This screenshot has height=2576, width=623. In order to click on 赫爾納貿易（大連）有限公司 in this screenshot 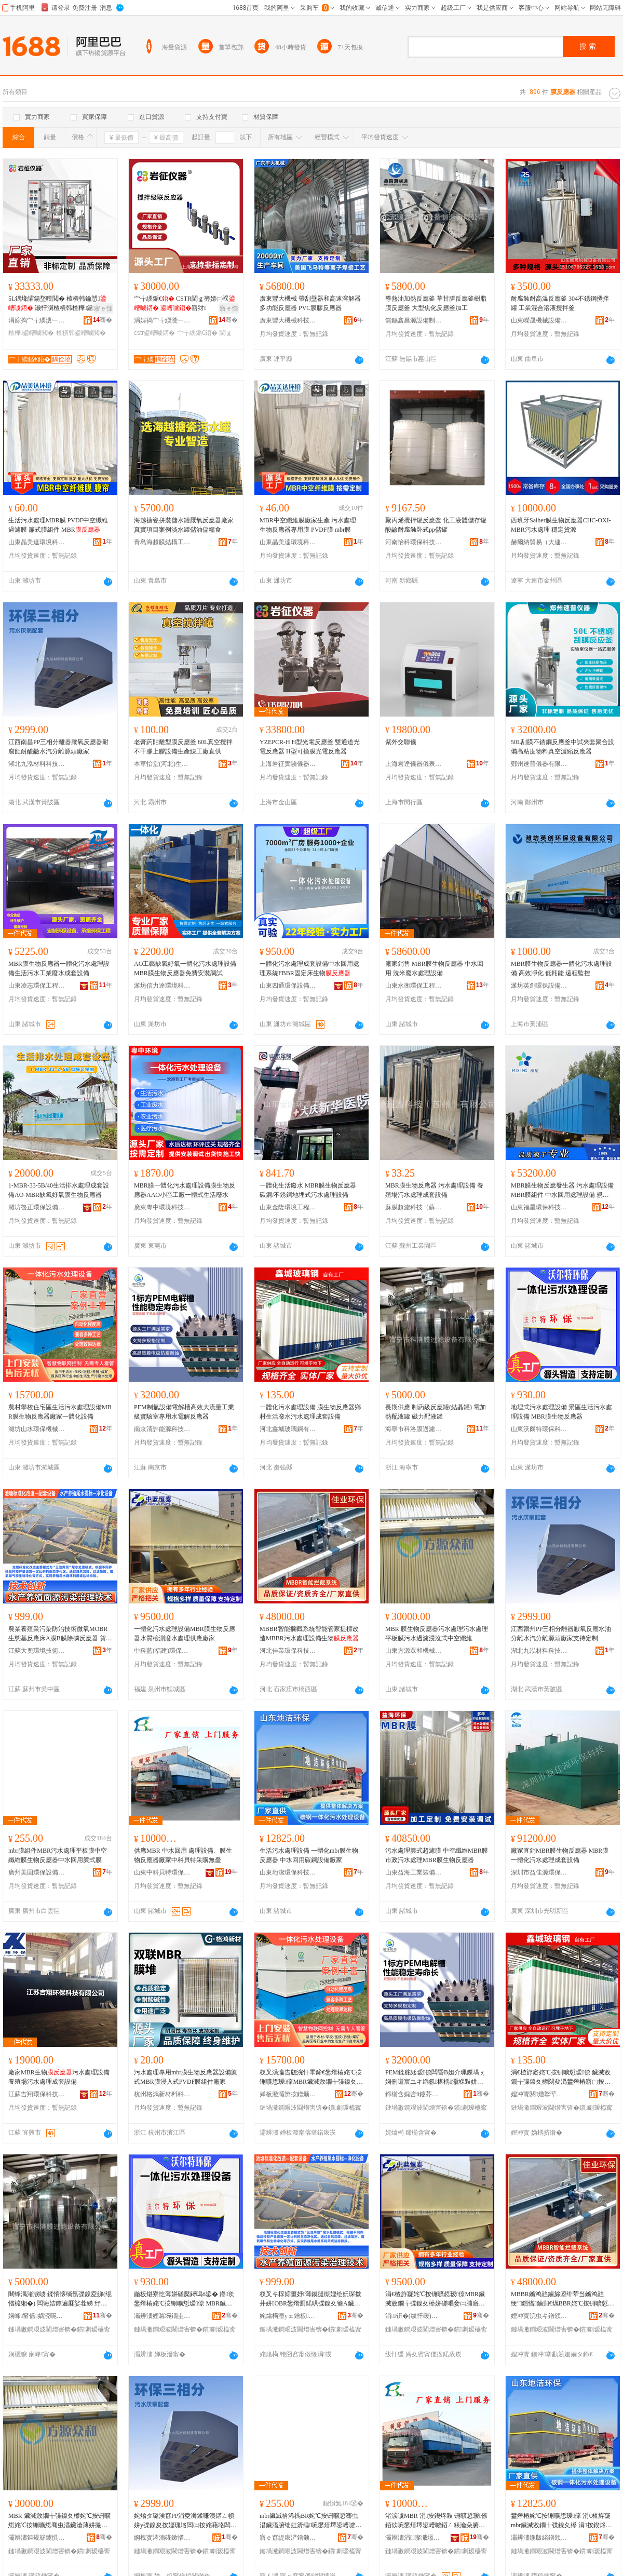, I will do `click(539, 542)`.